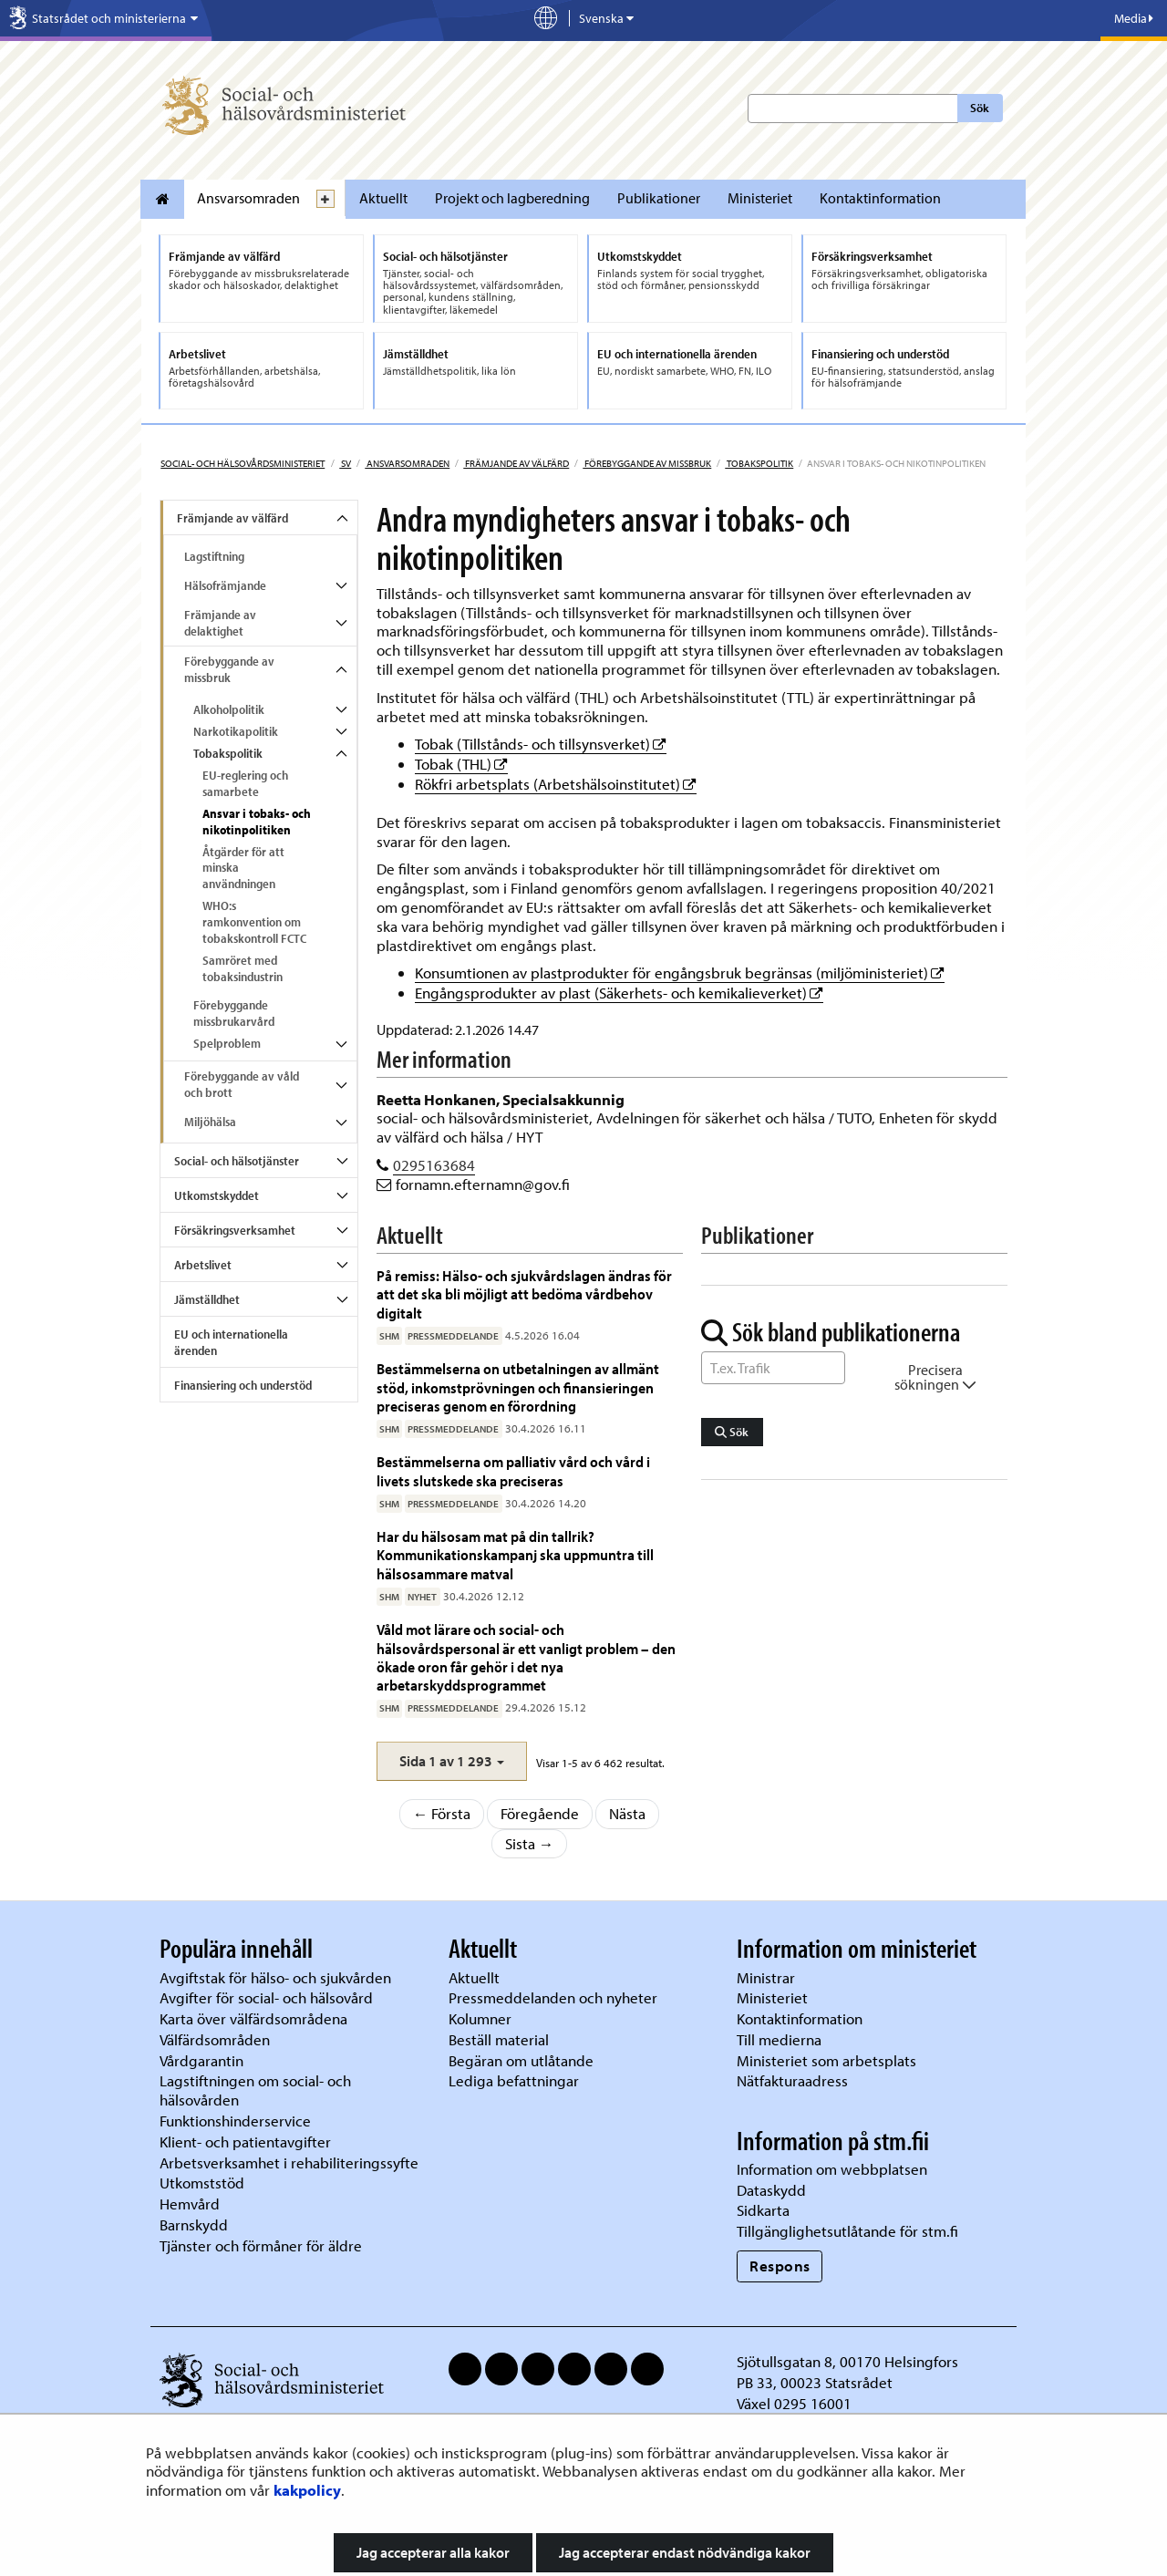 The height and width of the screenshot is (2576, 1167). I want to click on ← Första, so click(442, 1813).